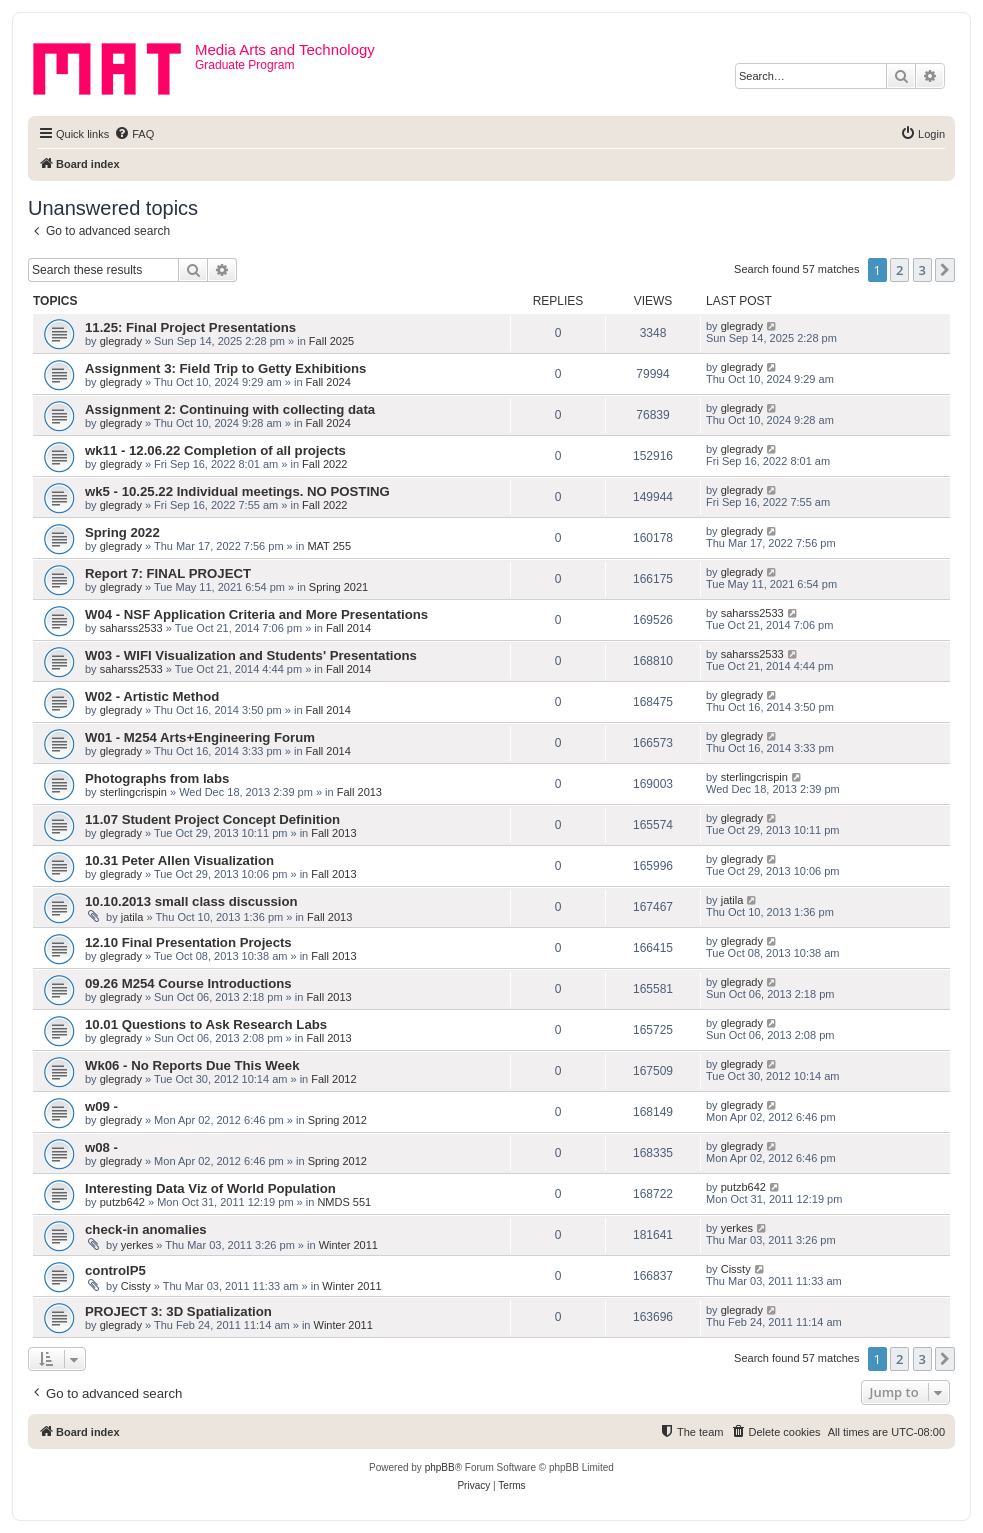  I want to click on W02 - Artistic Method, so click(152, 696).